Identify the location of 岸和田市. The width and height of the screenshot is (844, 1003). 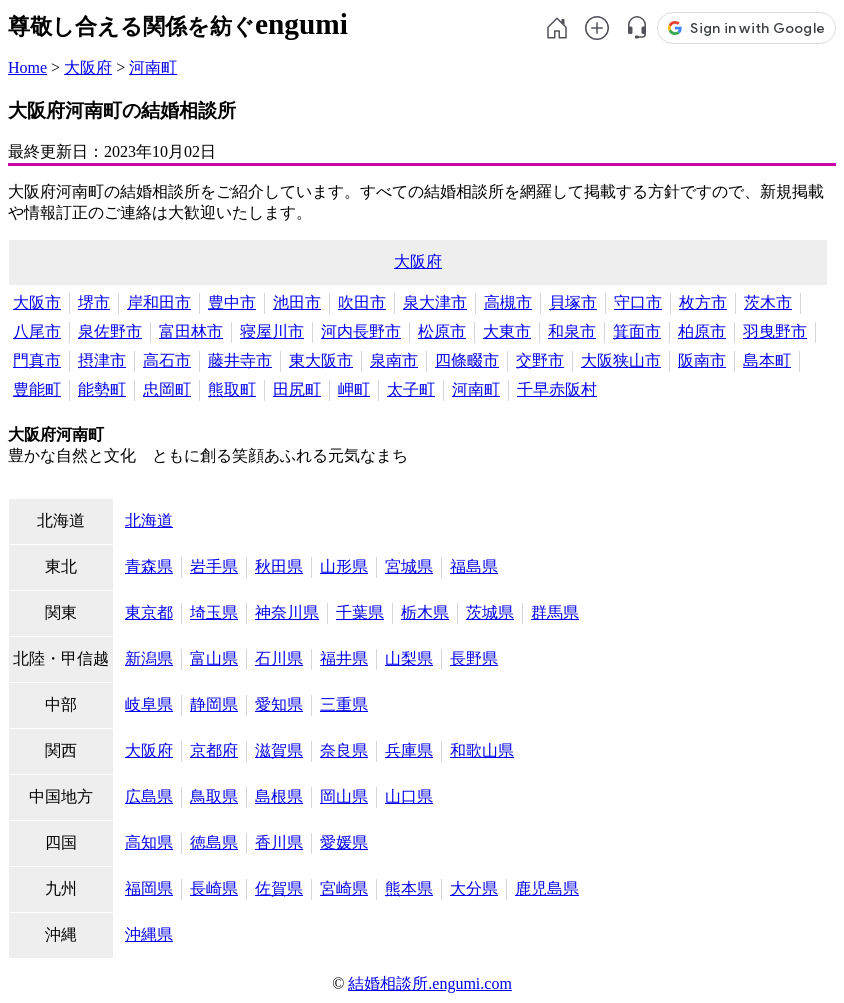
(159, 302).